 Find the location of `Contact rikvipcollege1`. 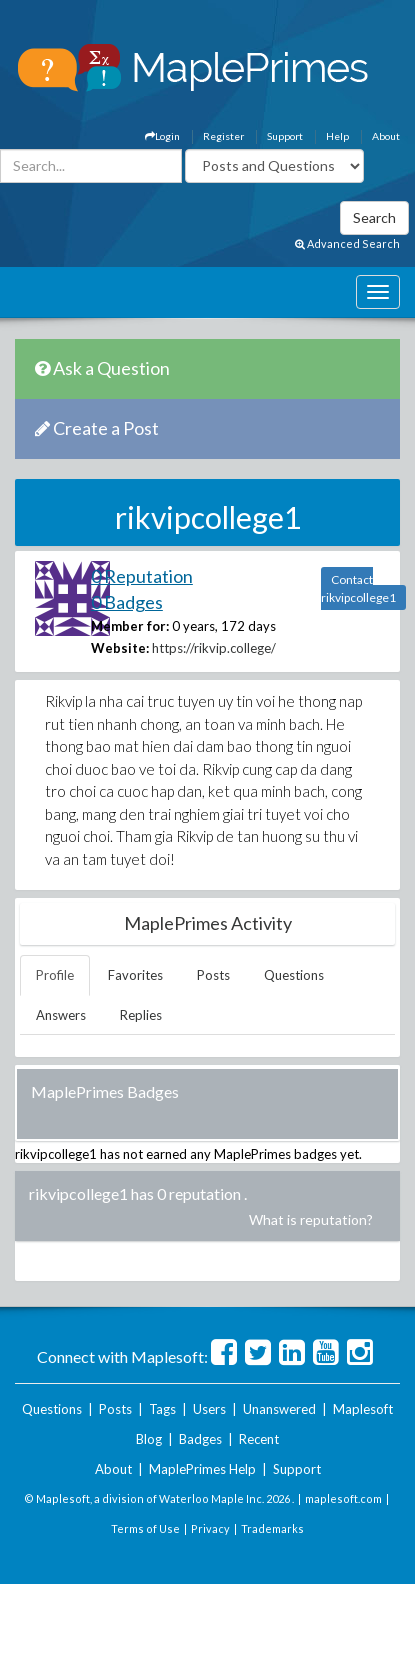

Contact rikvipcollege1 is located at coordinates (358, 588).